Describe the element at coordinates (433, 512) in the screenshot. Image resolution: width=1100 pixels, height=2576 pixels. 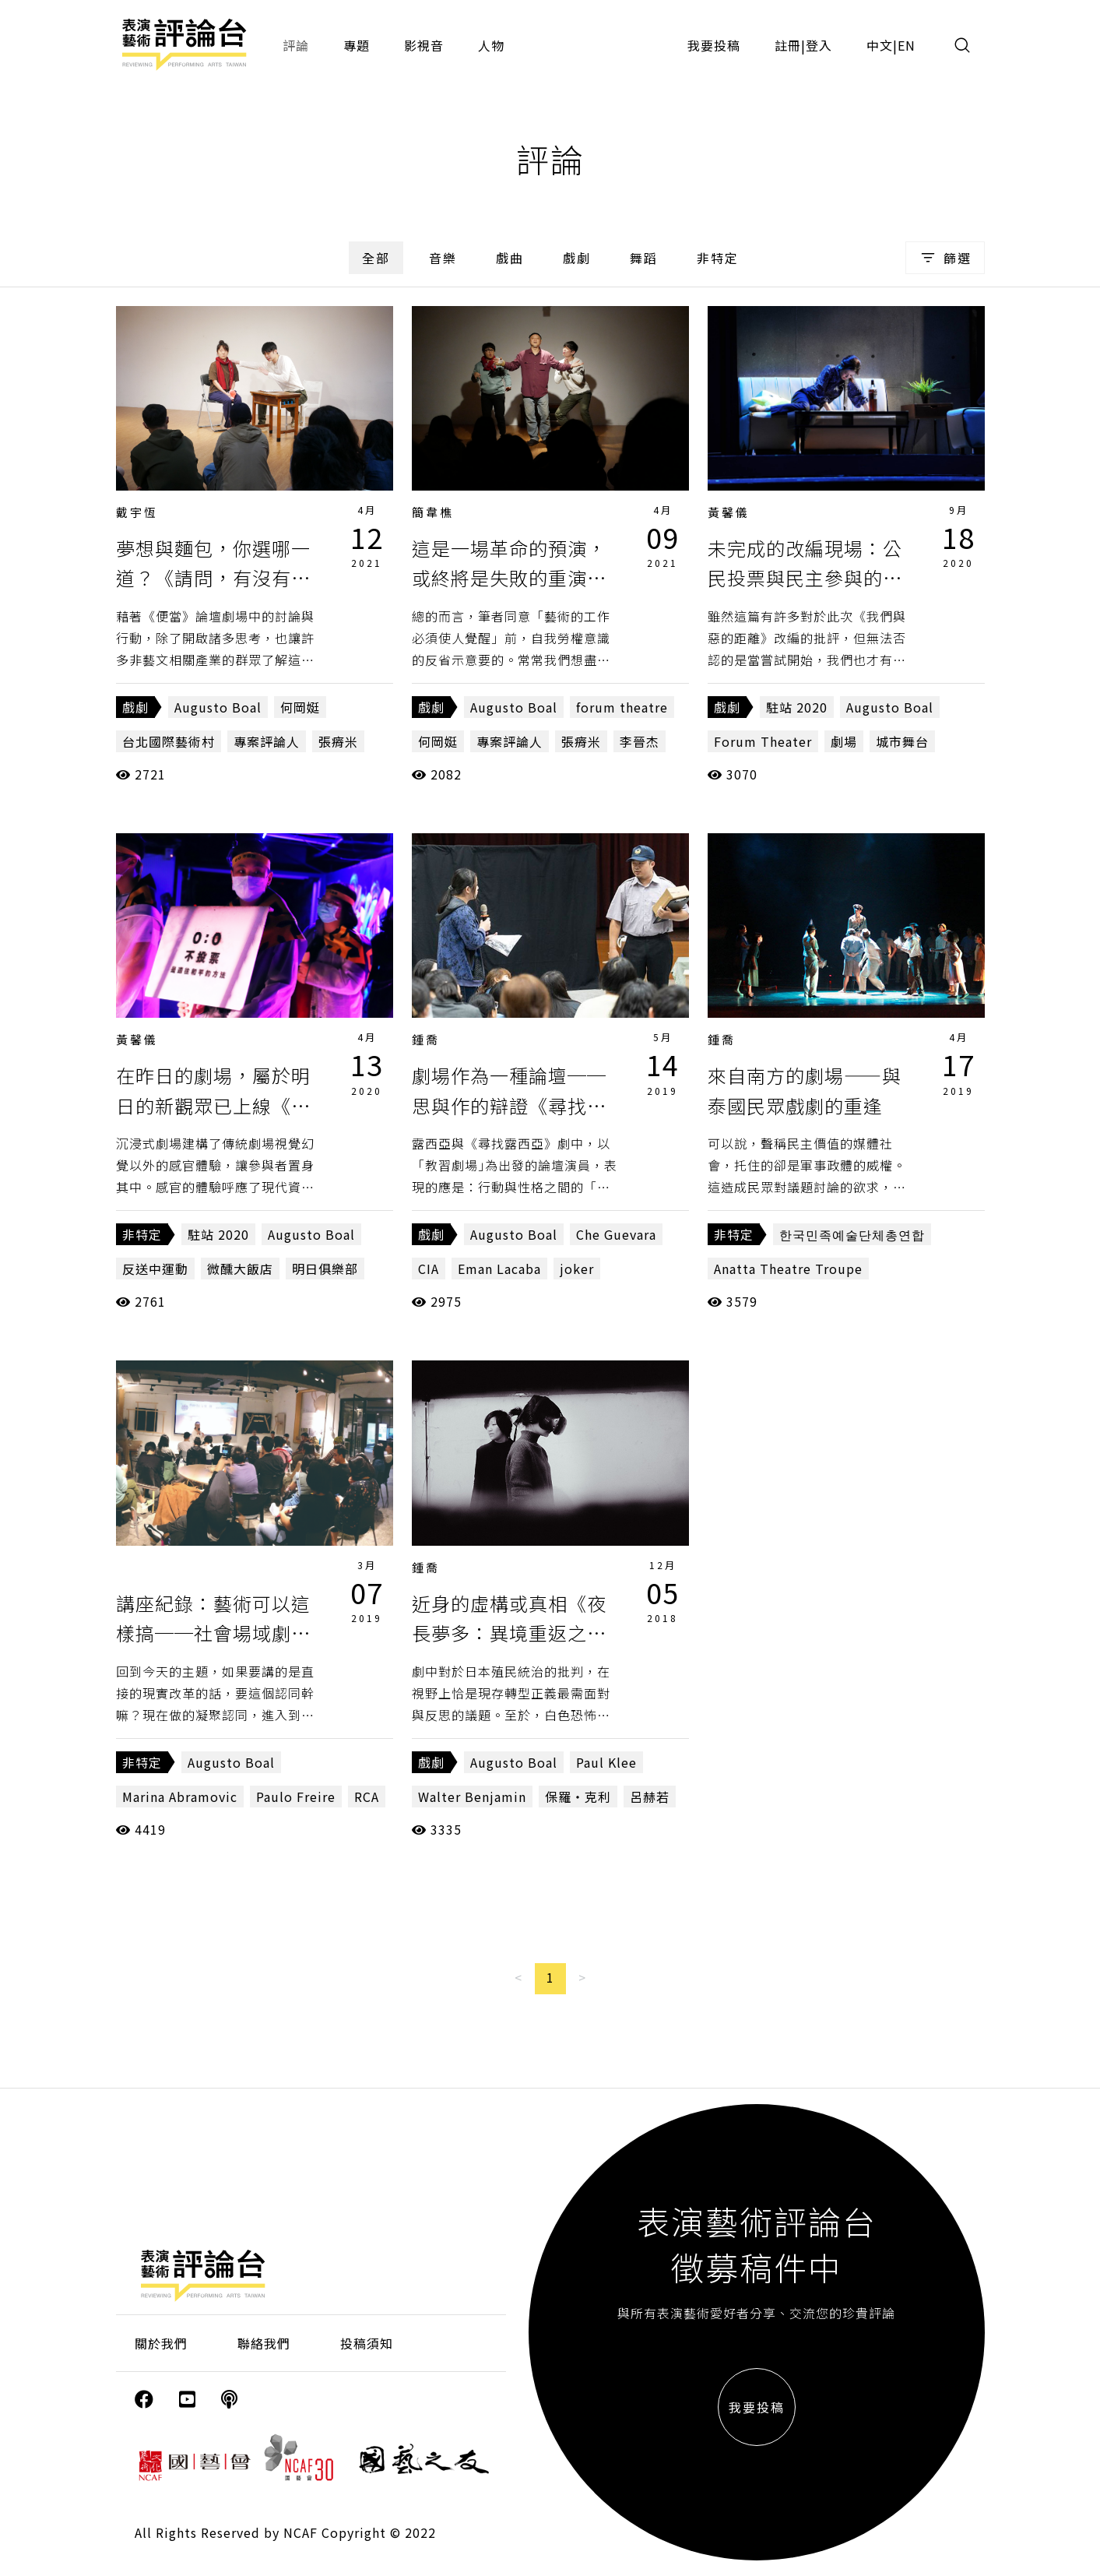
I see `簡韋樵` at that location.